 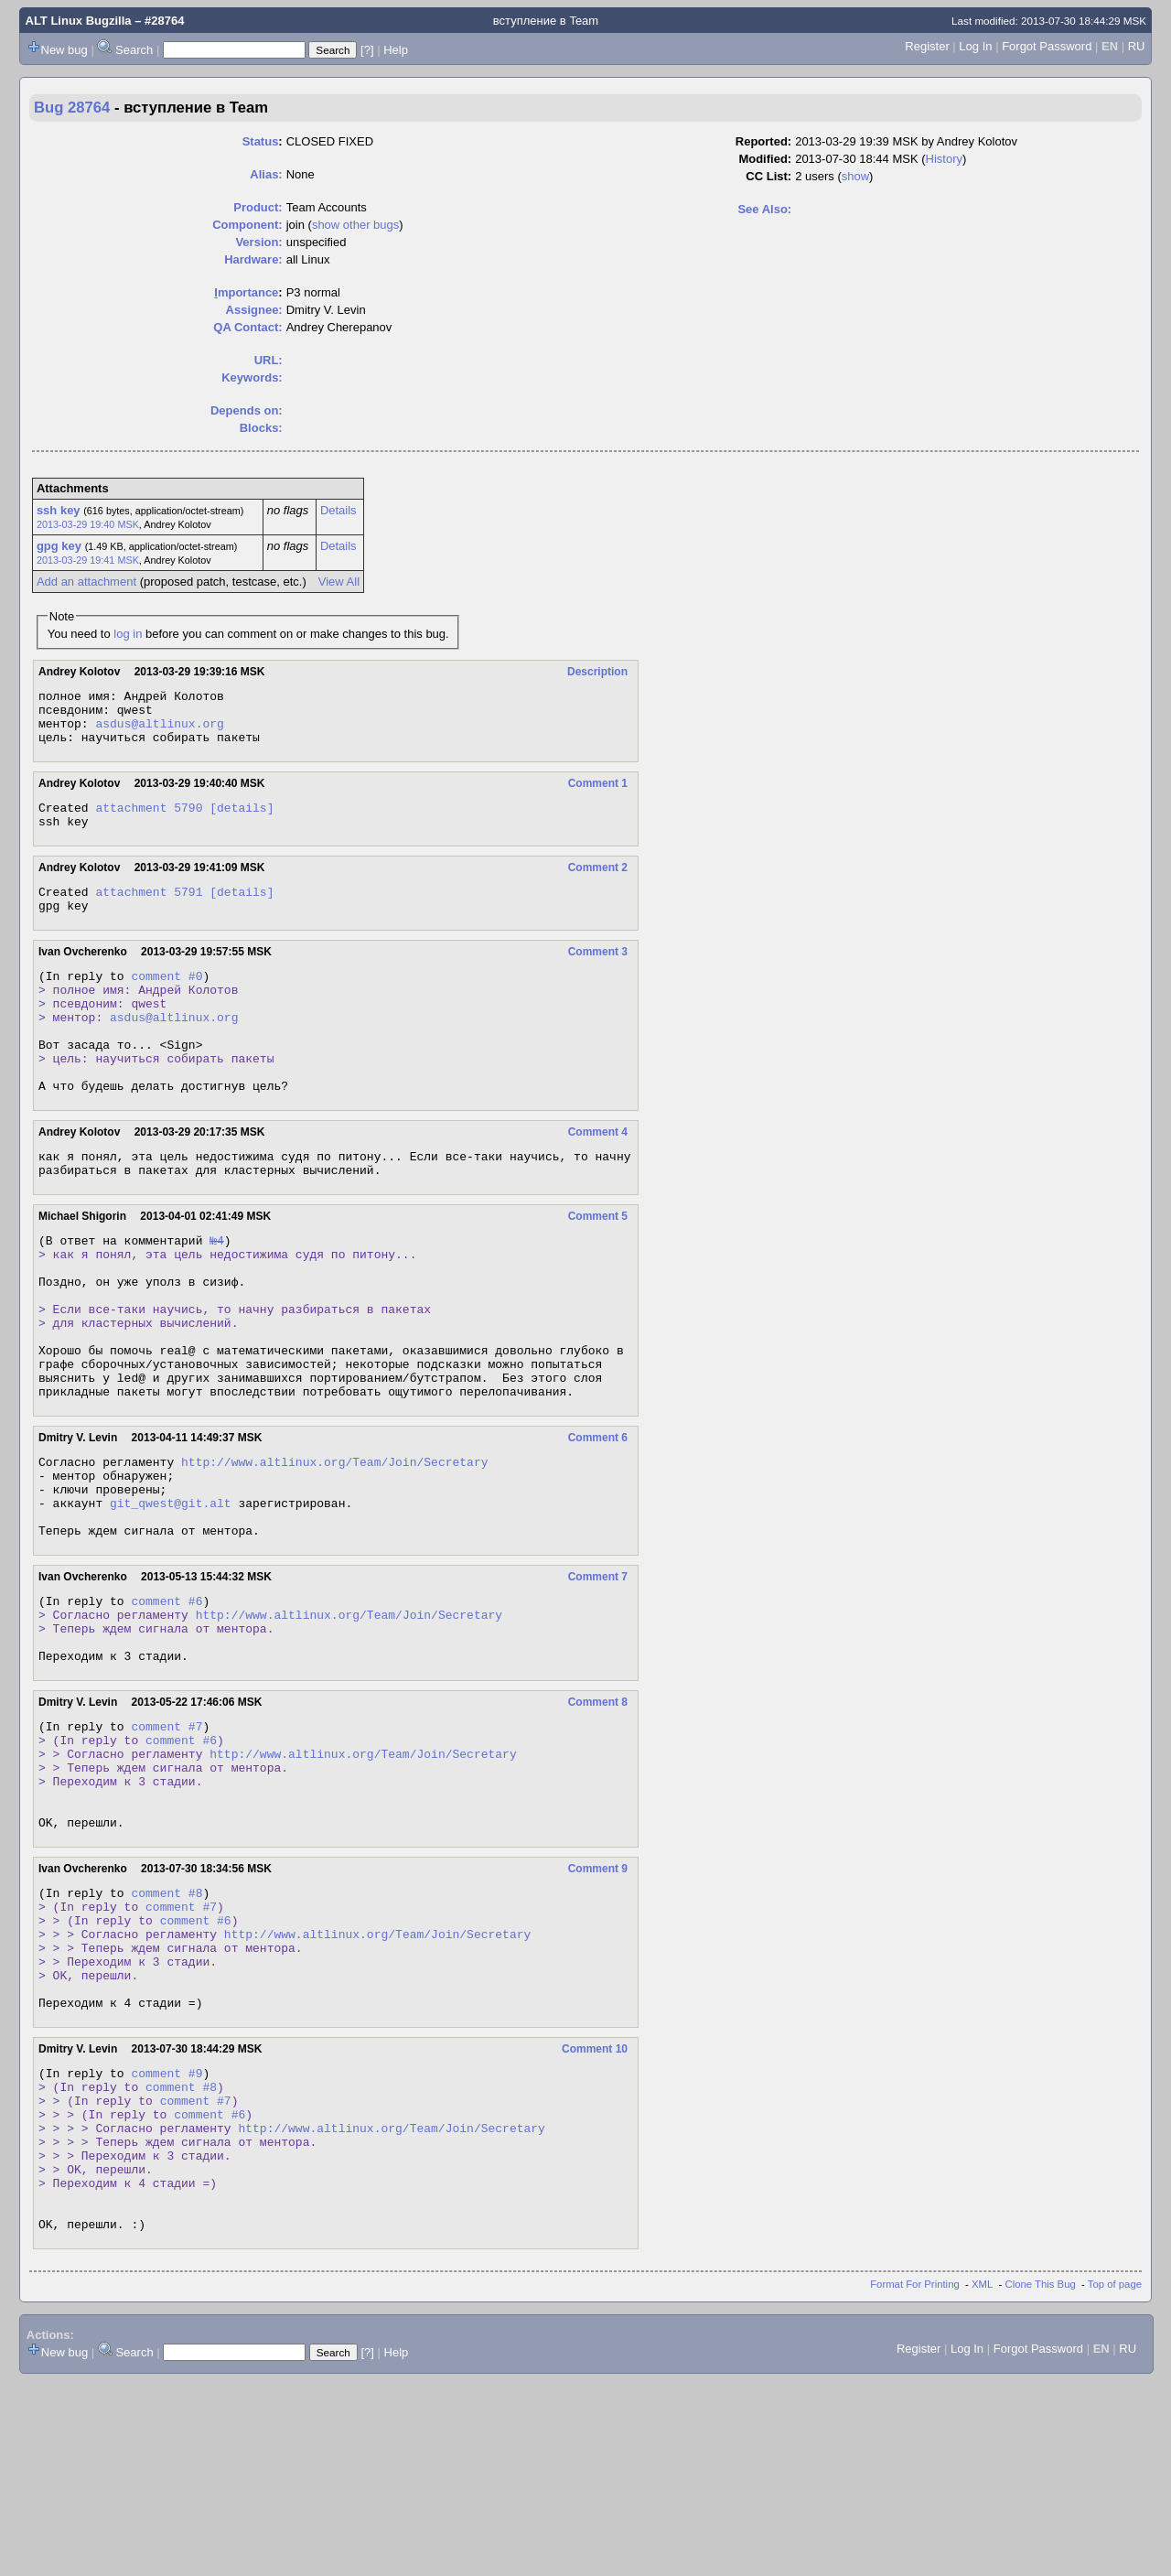 I want to click on XML, so click(x=982, y=2479).